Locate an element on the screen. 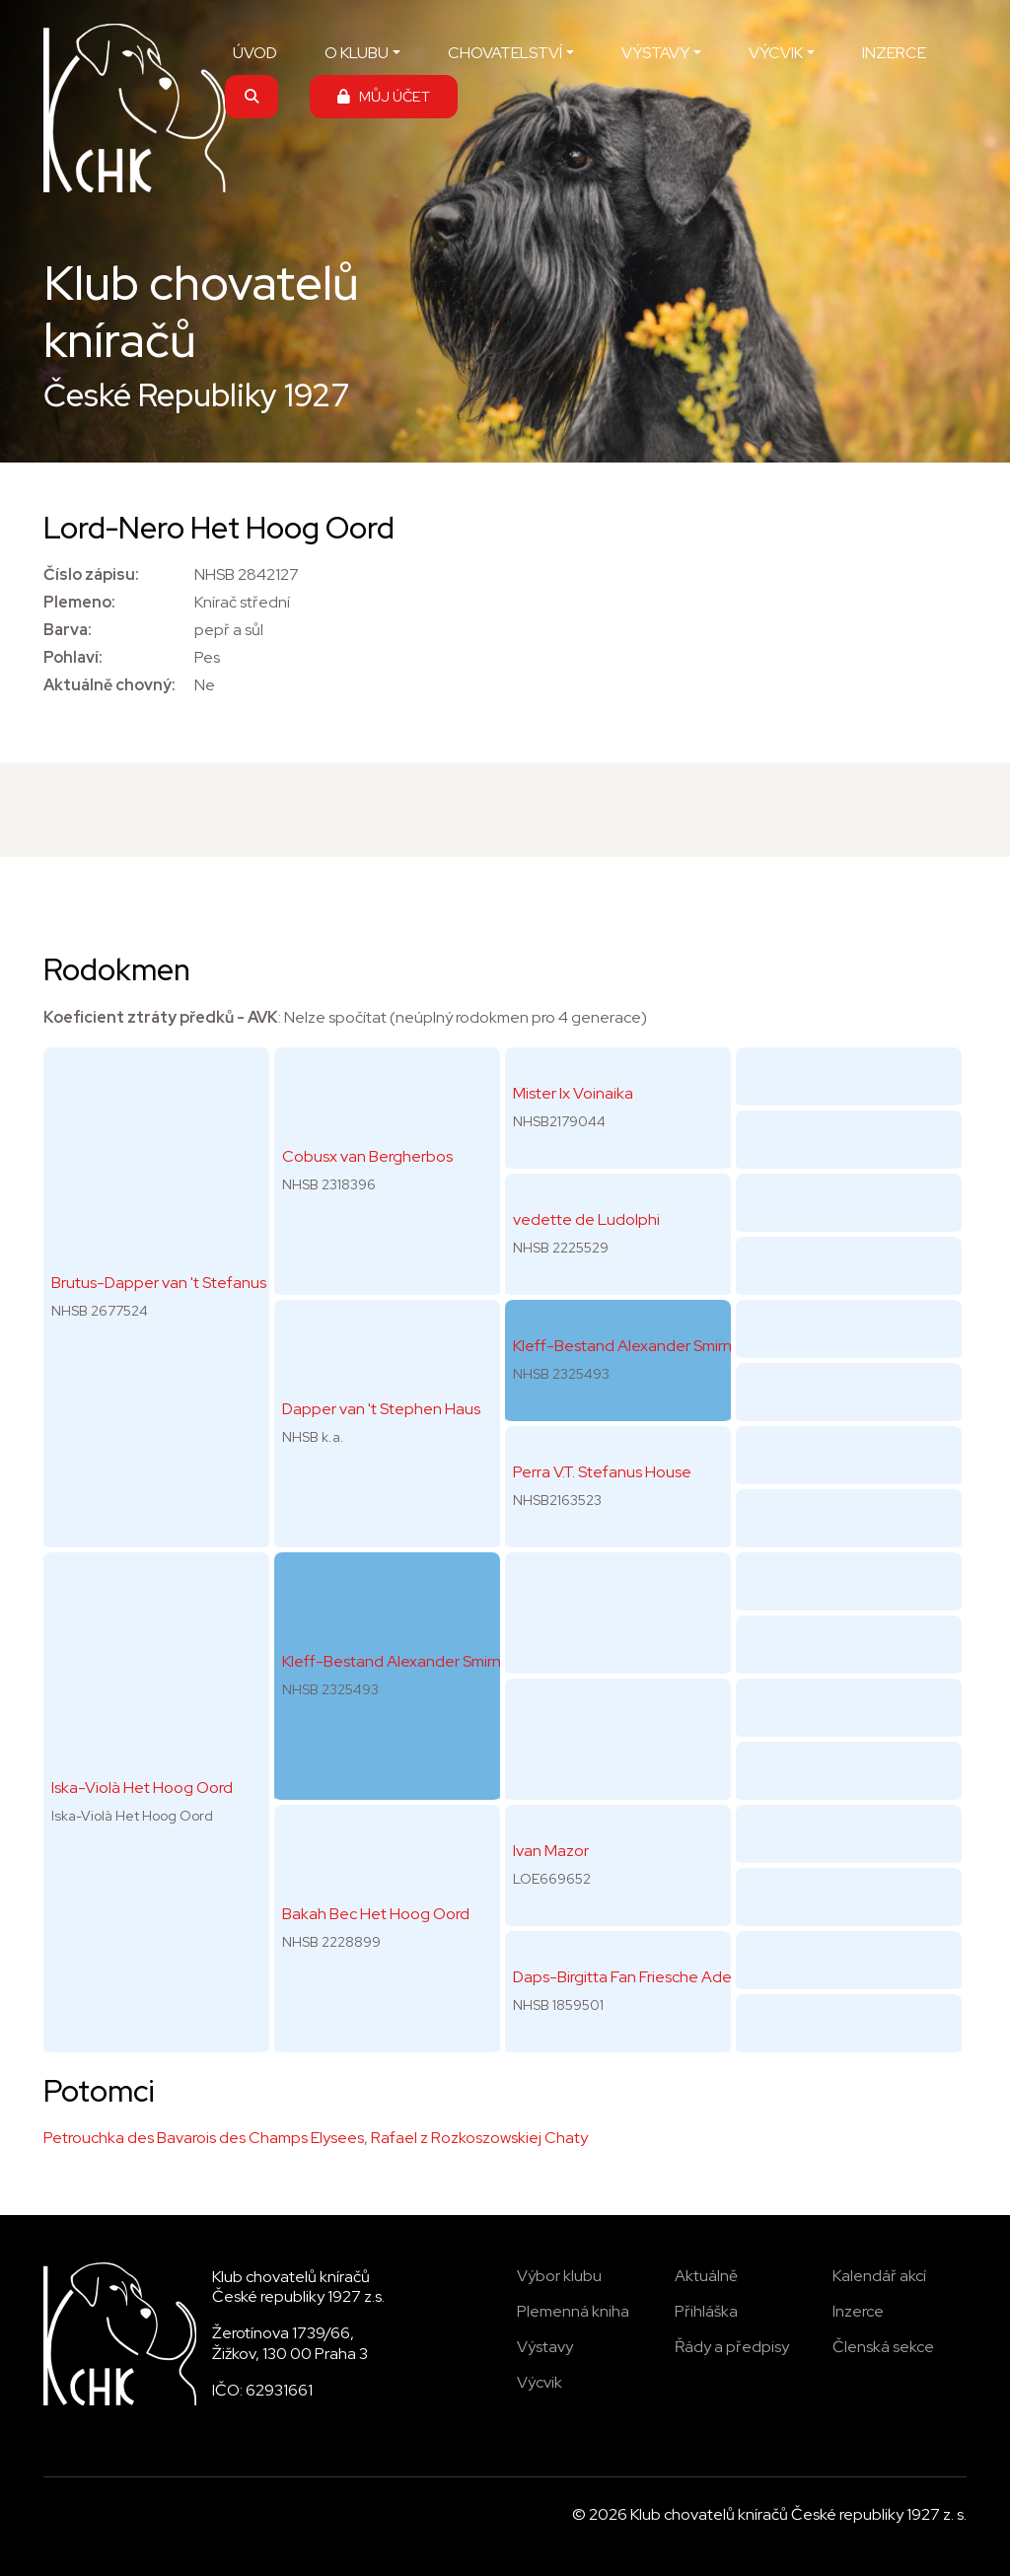  Daps-Birgitta Fan Friesche Adel is located at coordinates (624, 1977).